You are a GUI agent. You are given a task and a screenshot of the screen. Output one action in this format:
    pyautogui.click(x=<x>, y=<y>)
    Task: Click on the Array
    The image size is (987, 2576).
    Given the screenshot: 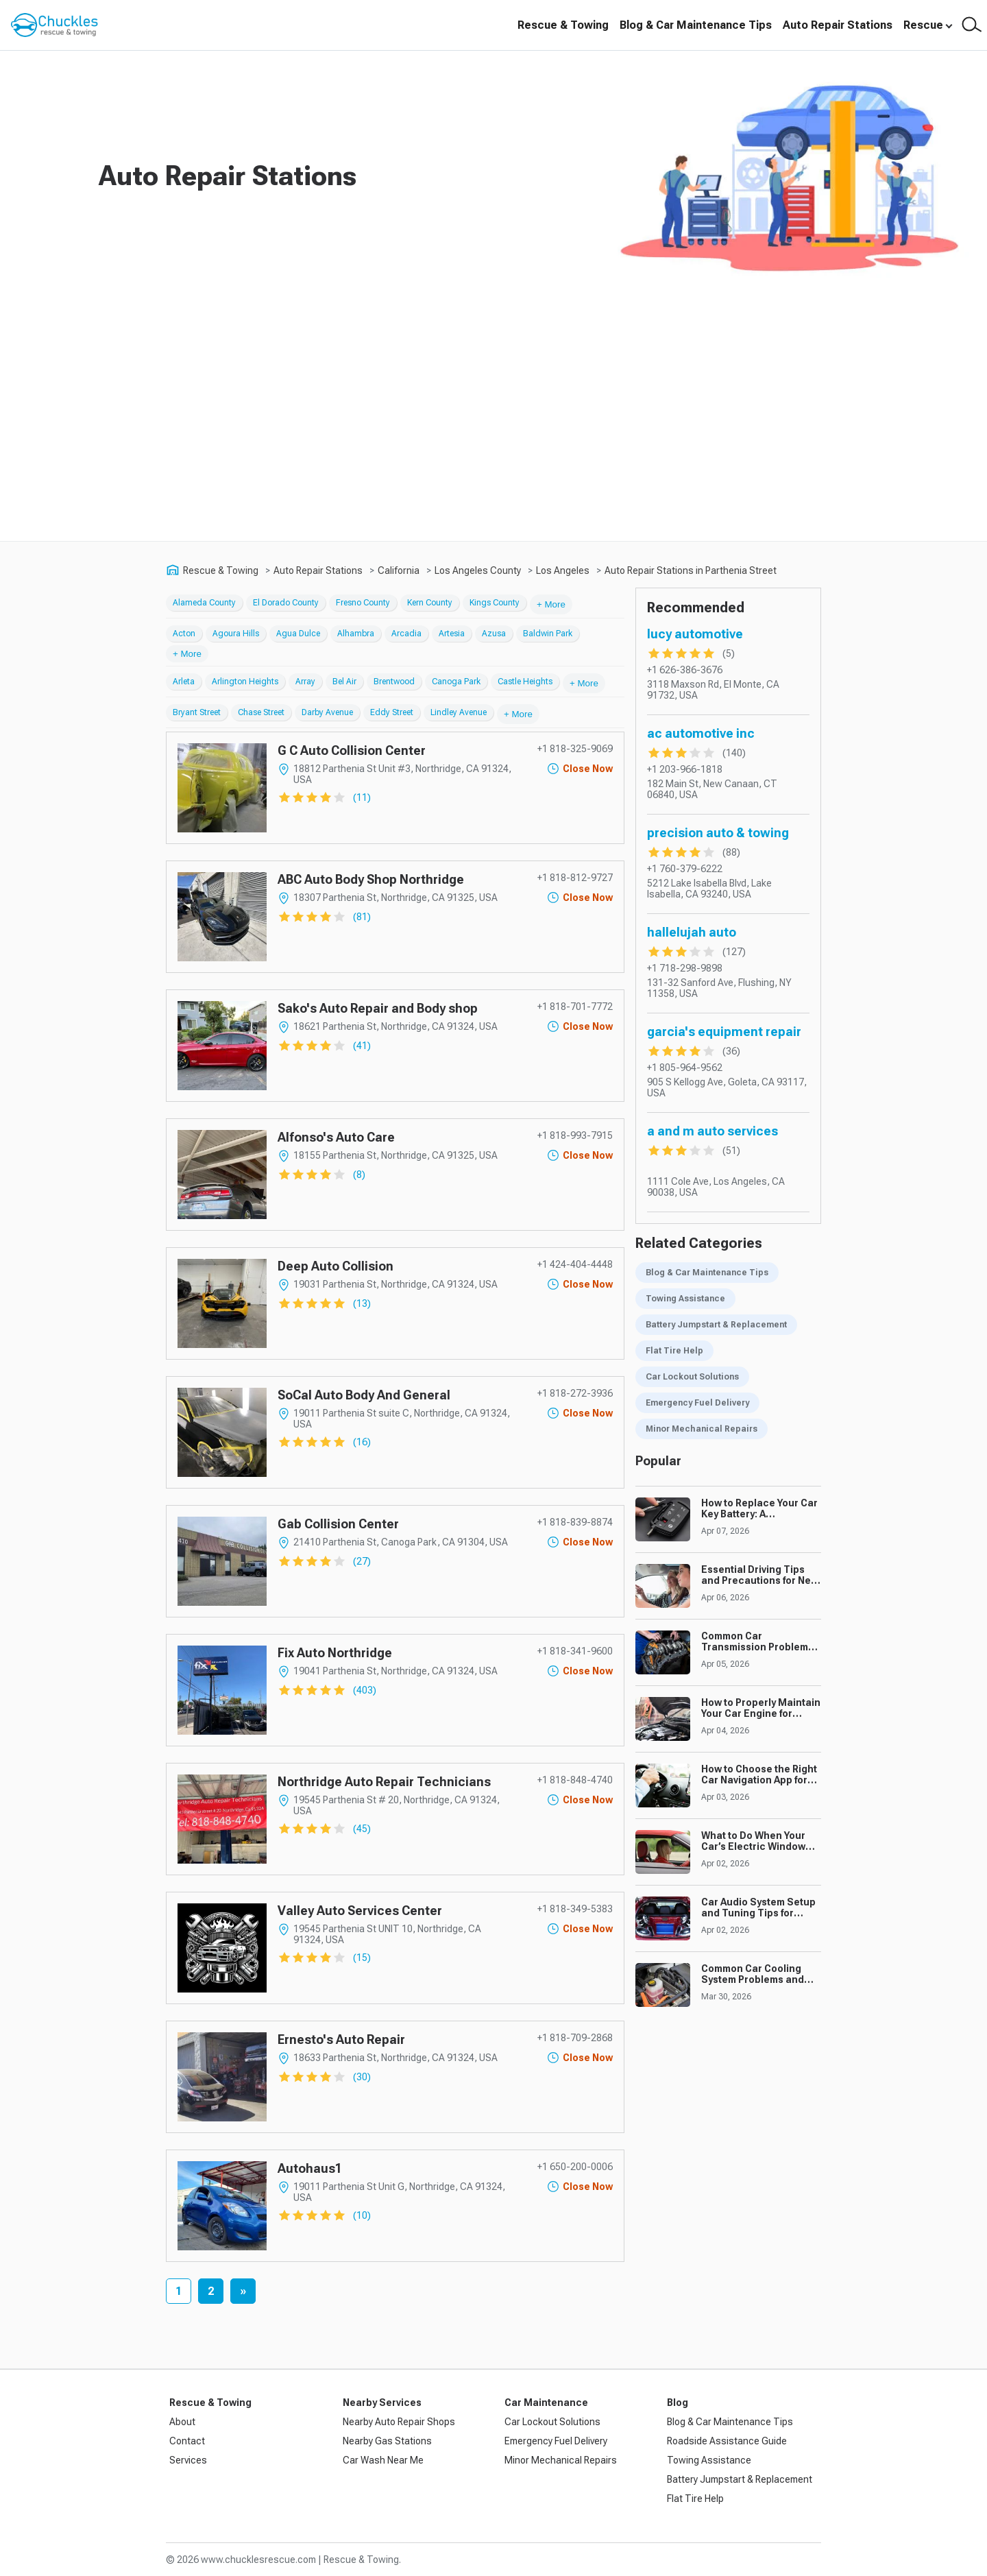 What is the action you would take?
    pyautogui.click(x=305, y=681)
    